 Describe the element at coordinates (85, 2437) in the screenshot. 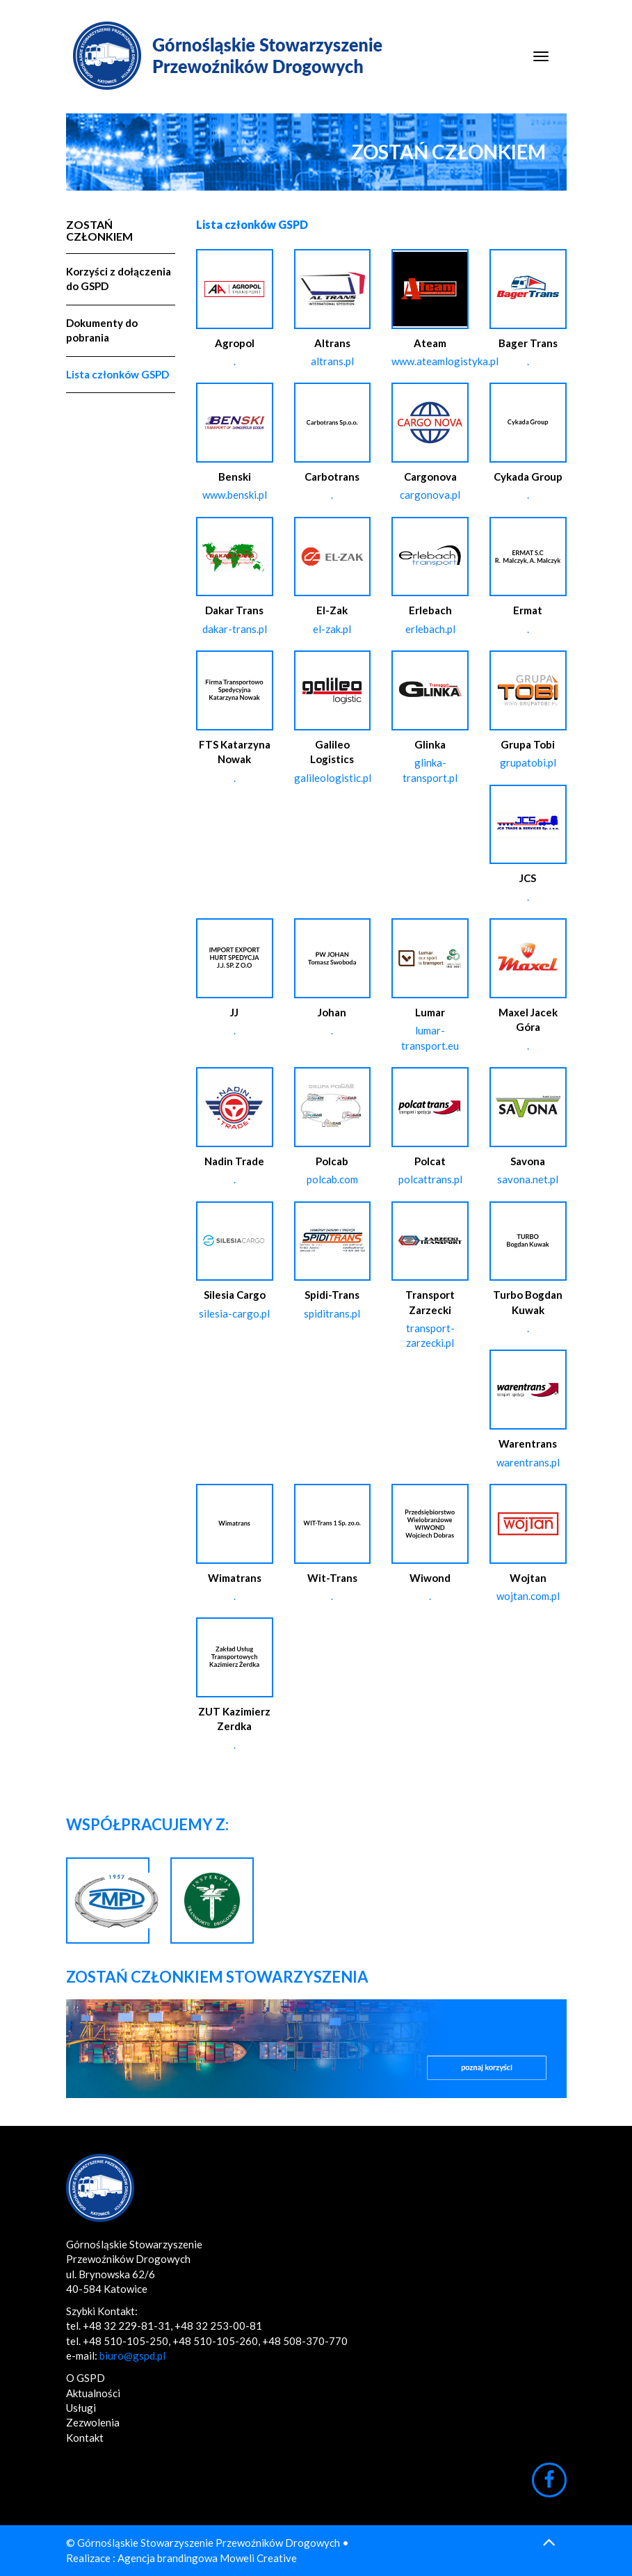

I see `Kontakt` at that location.